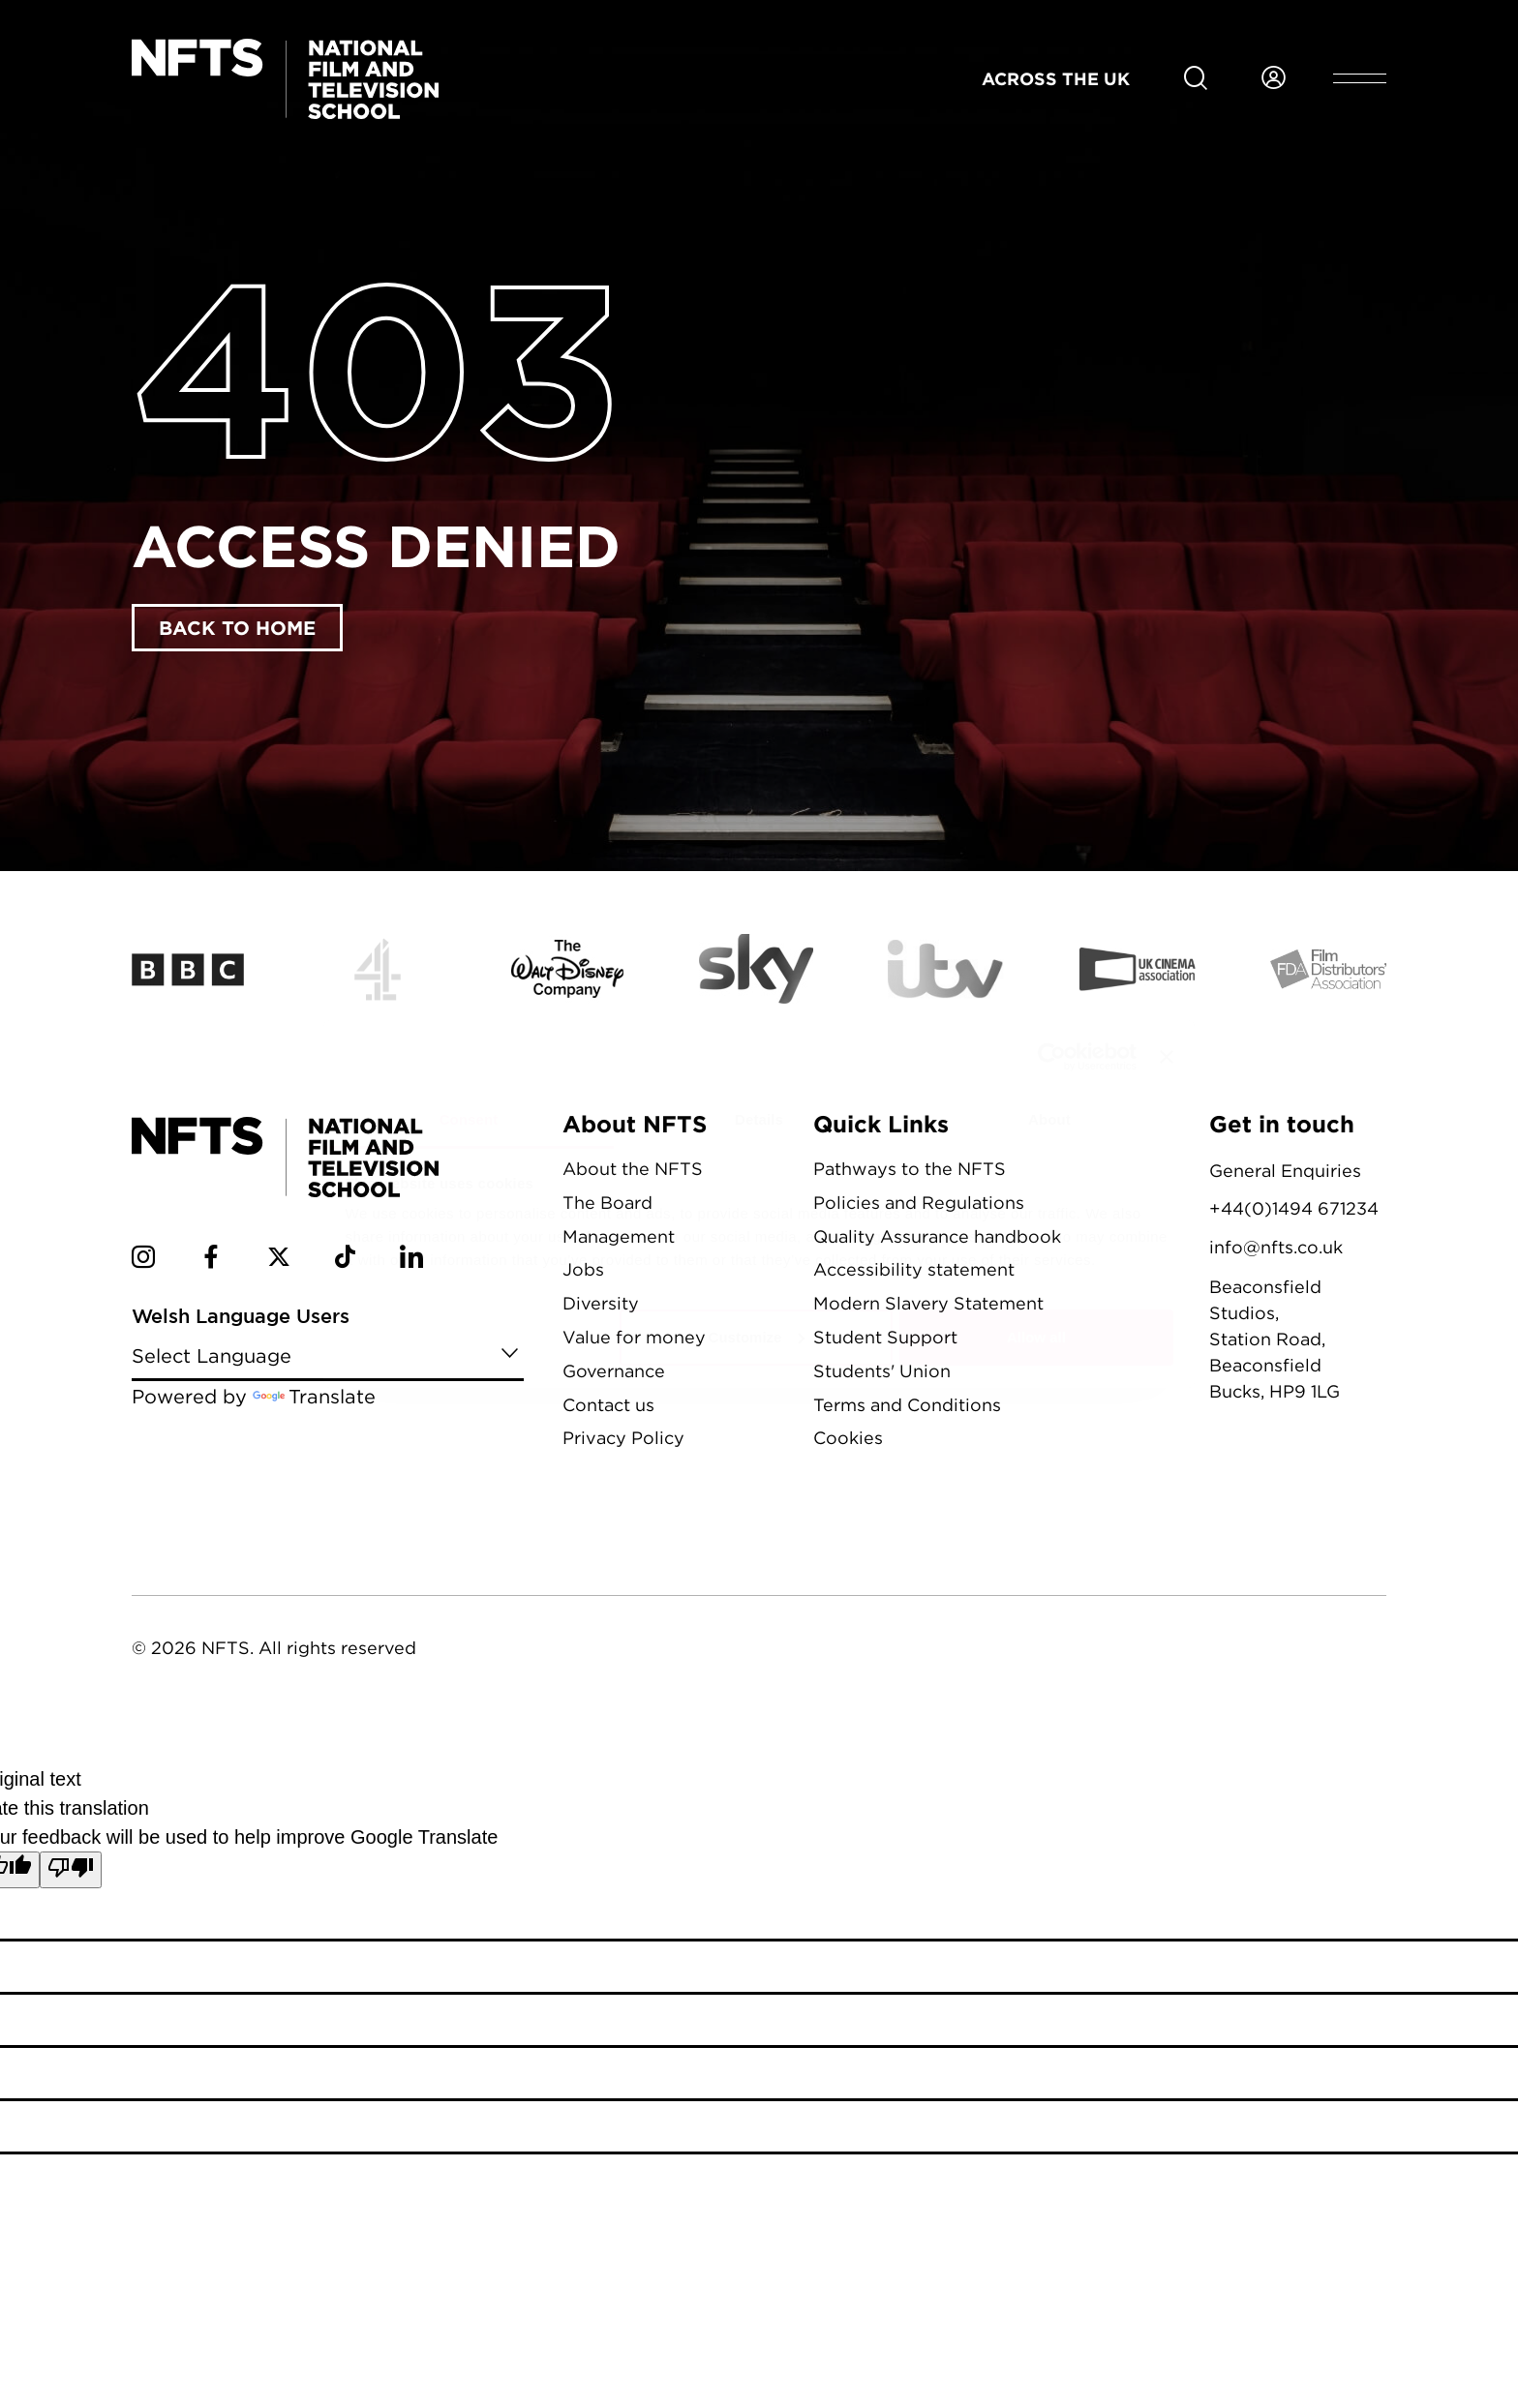  What do you see at coordinates (237, 627) in the screenshot?
I see `Back to home` at bounding box center [237, 627].